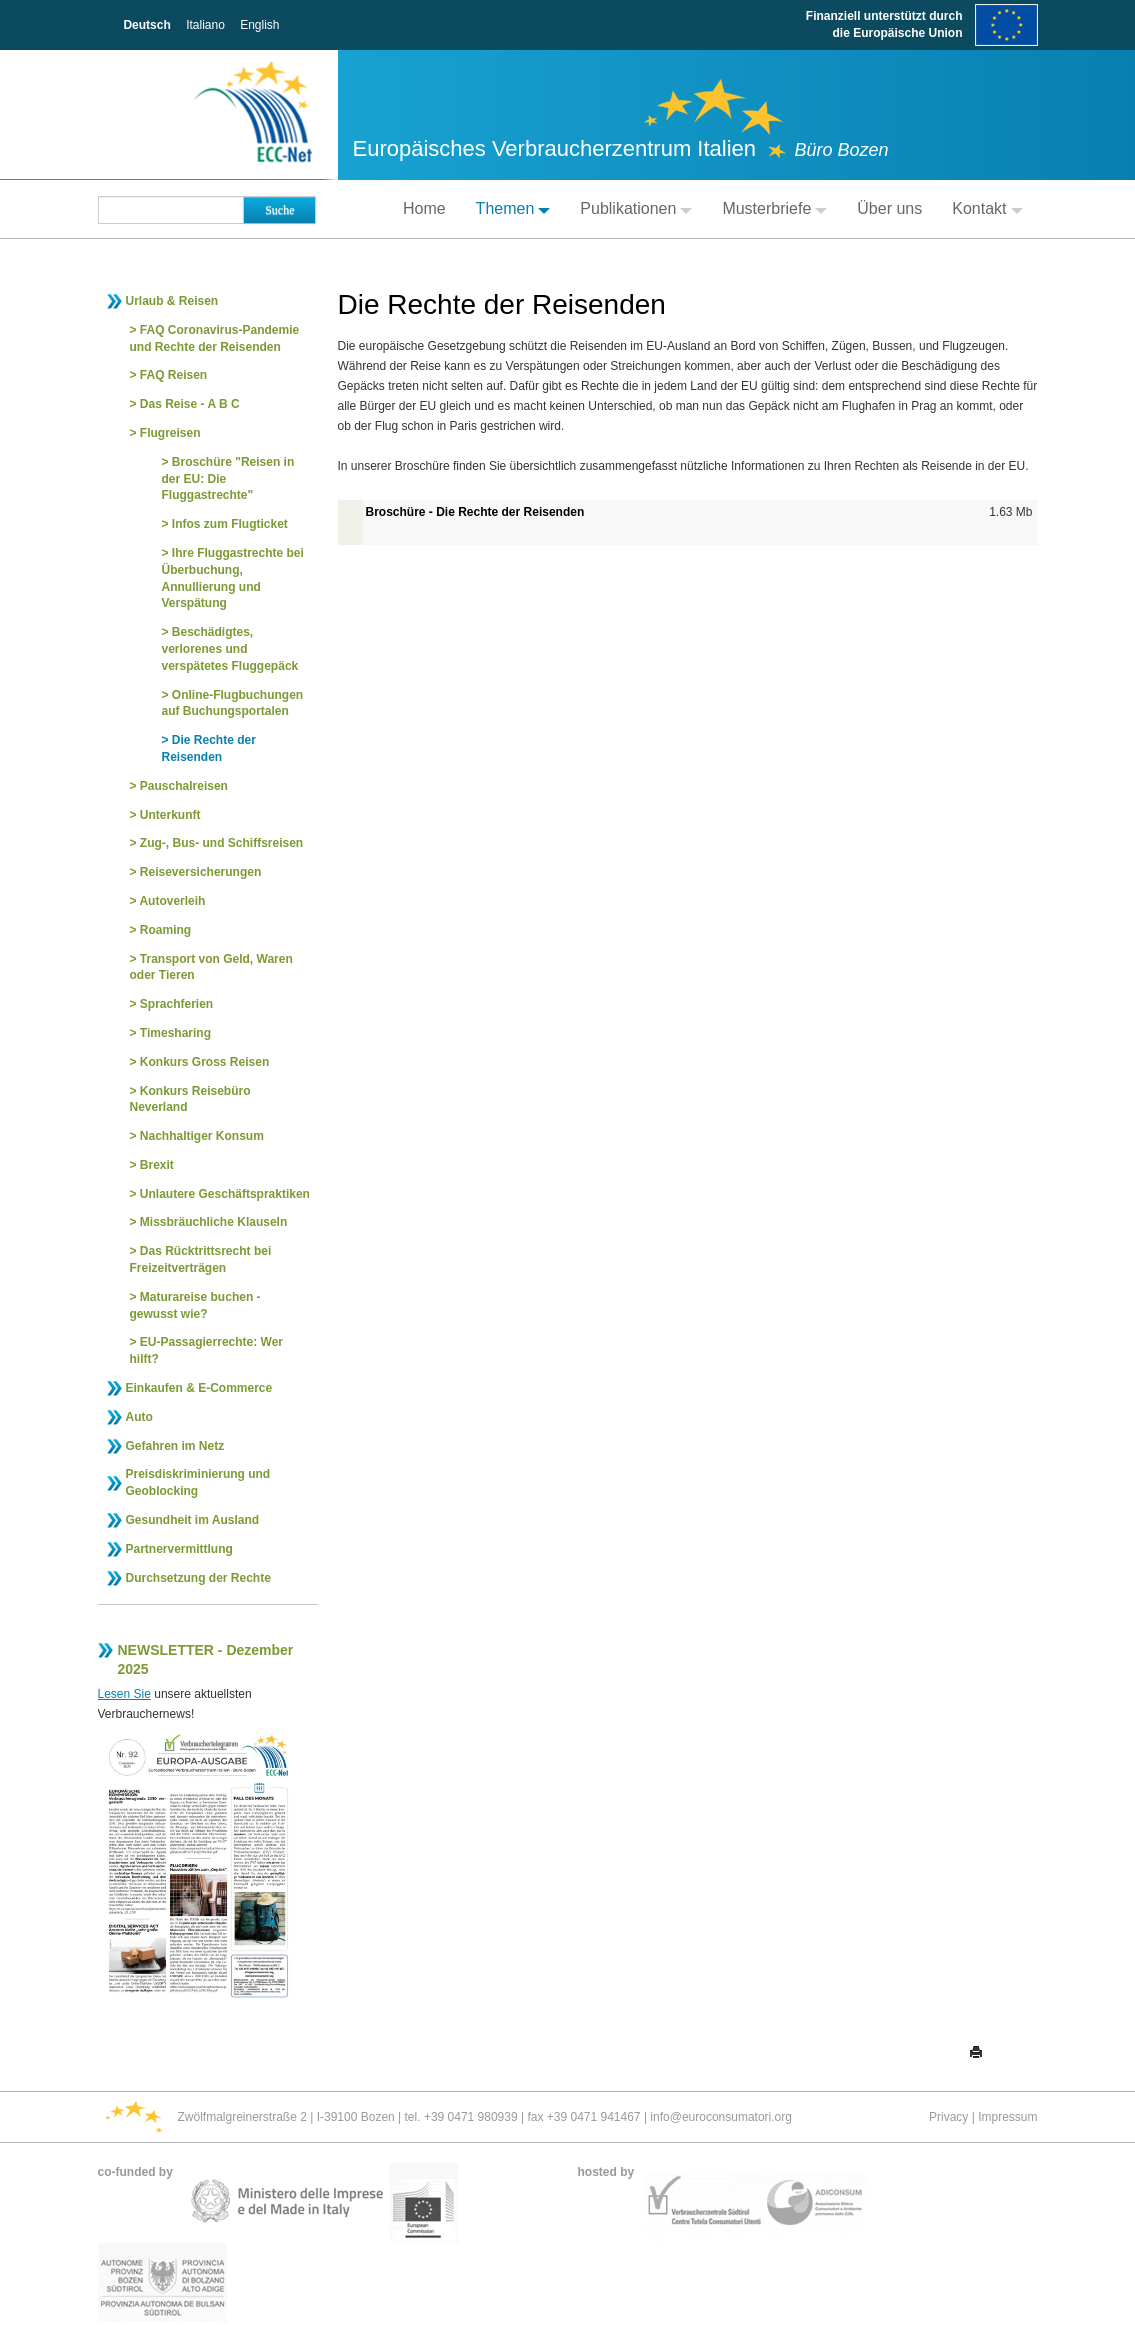 This screenshot has width=1135, height=2332. Describe the element at coordinates (233, 578) in the screenshot. I see `Ihre Fluggastrechte bei Überbuchung, Annullierung und Verspätung` at that location.